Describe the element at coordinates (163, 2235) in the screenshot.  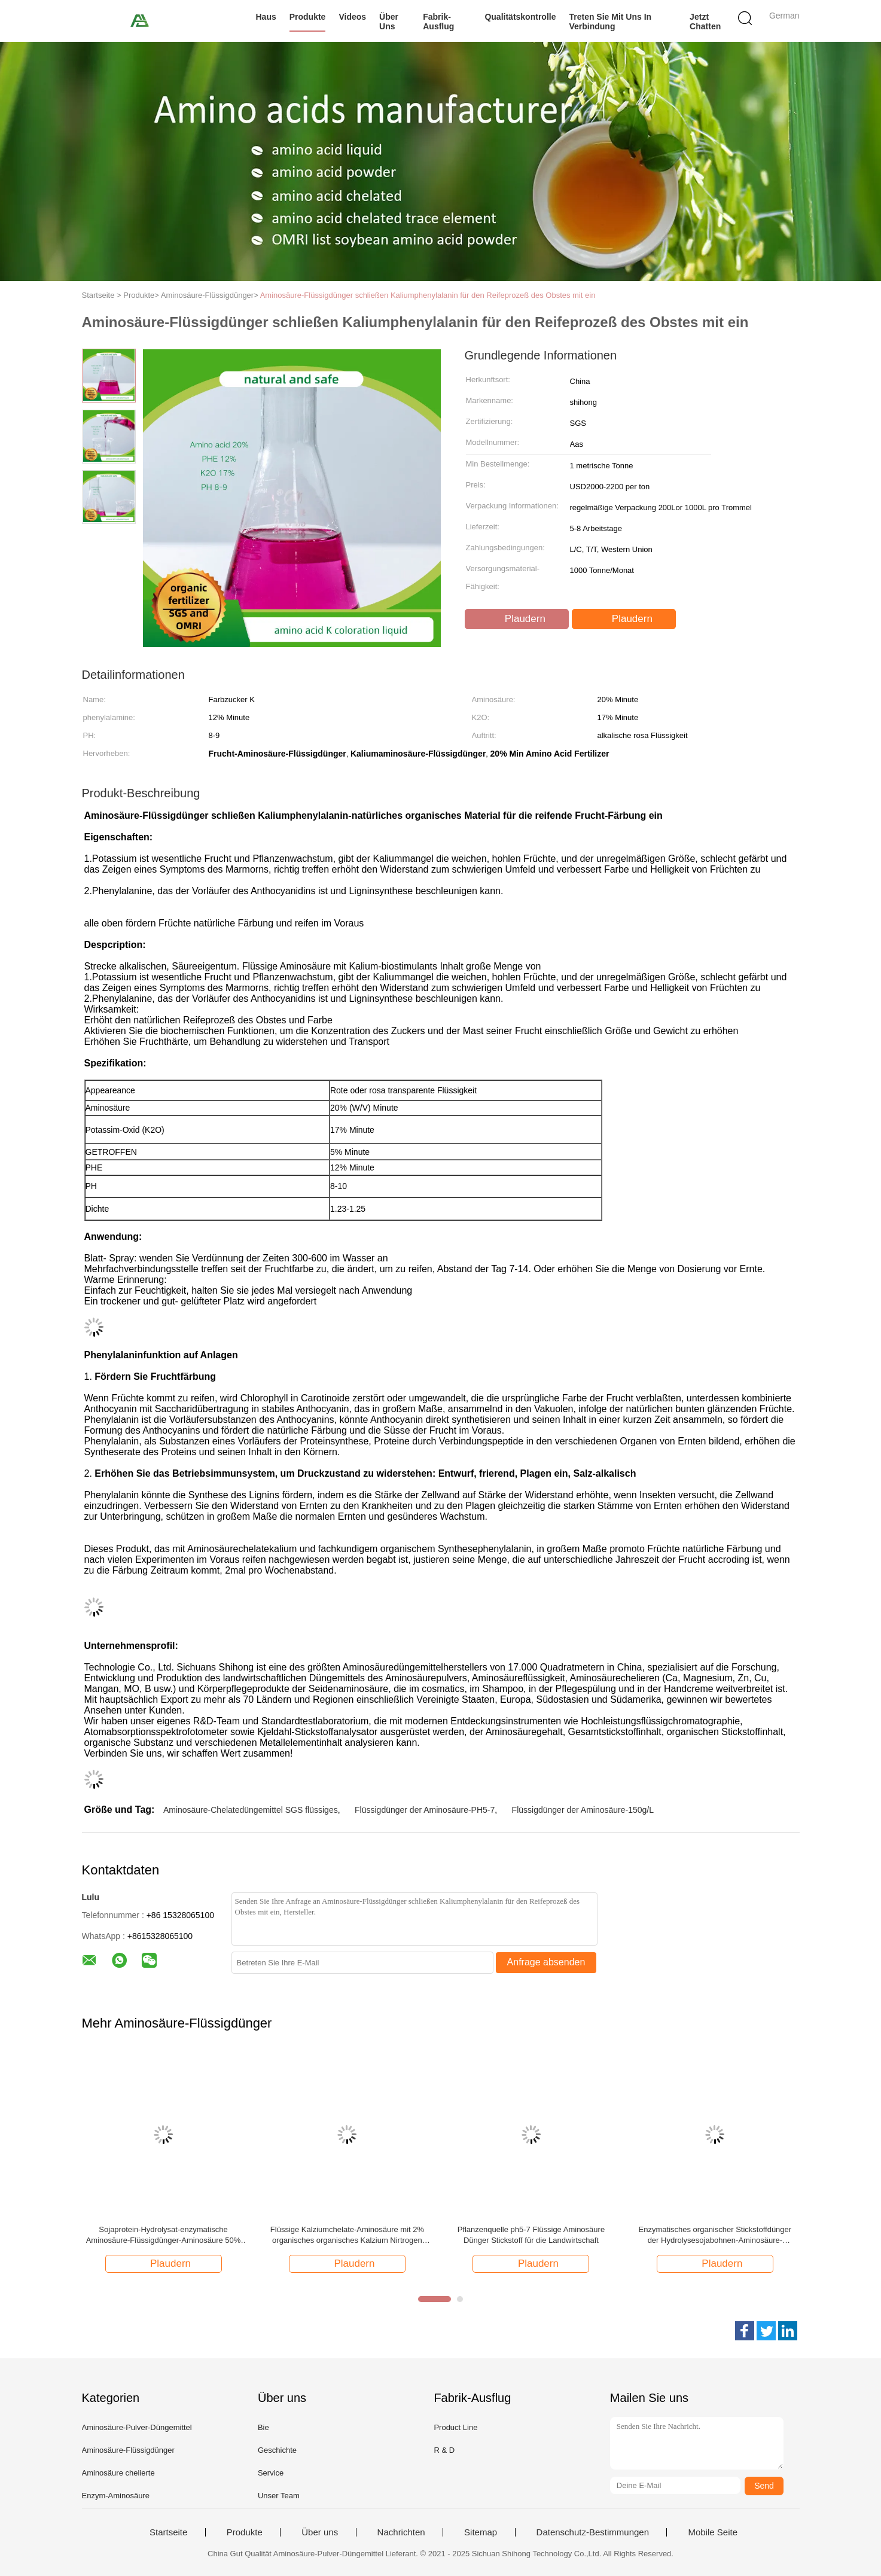
I see `Sojaprotein-Hydrolysat-enzymatische Aminosäure-Flüssigdünger-Aminosäure 50% 8-0-0` at that location.